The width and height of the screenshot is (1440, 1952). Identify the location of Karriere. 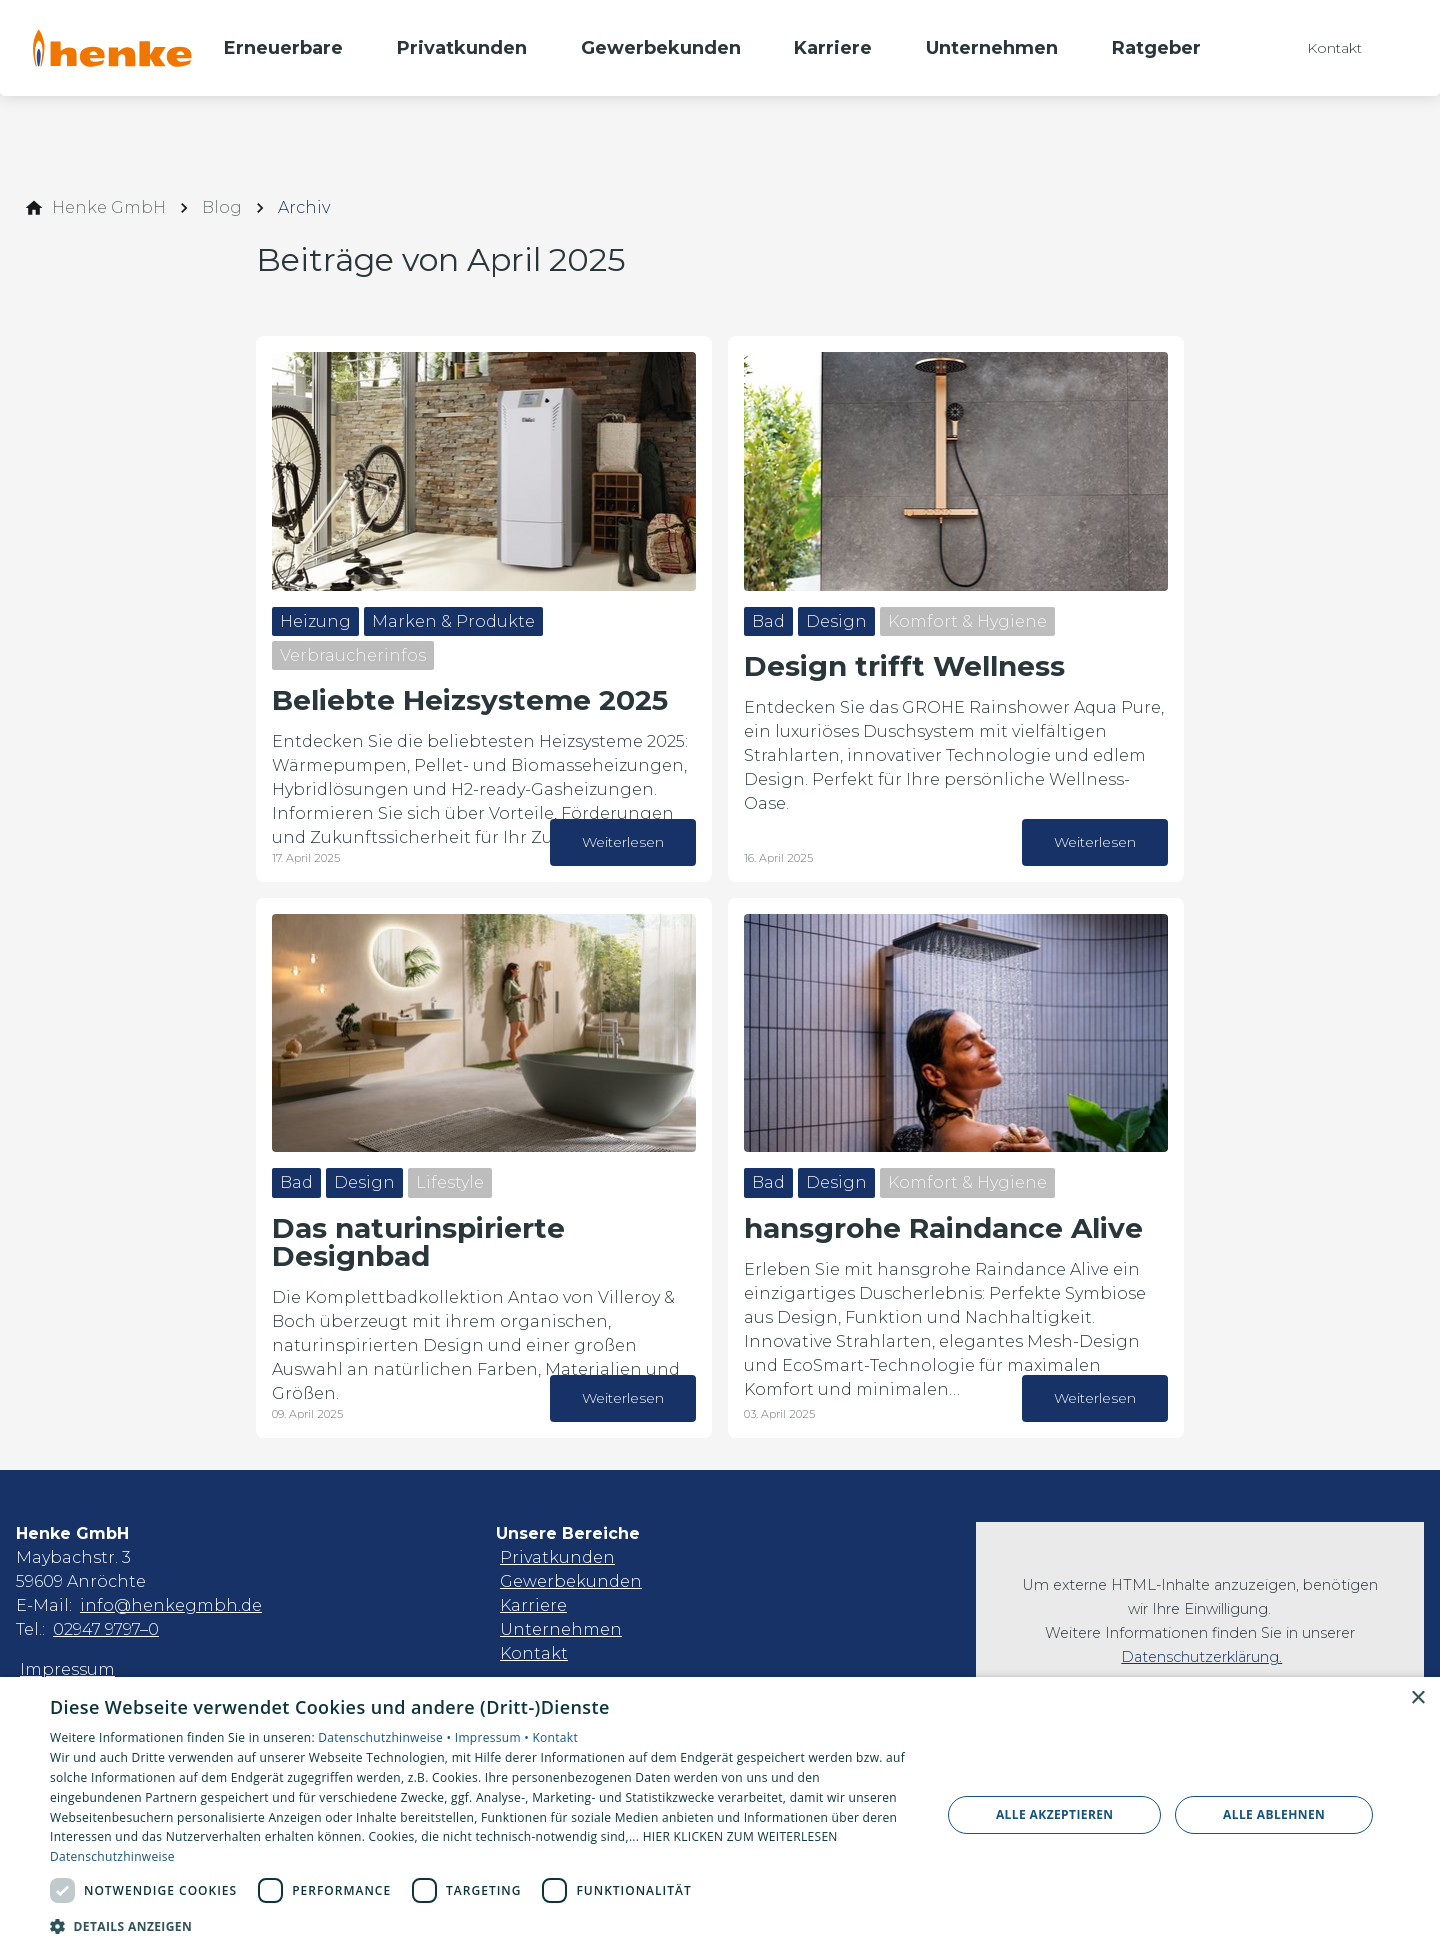
(533, 1605).